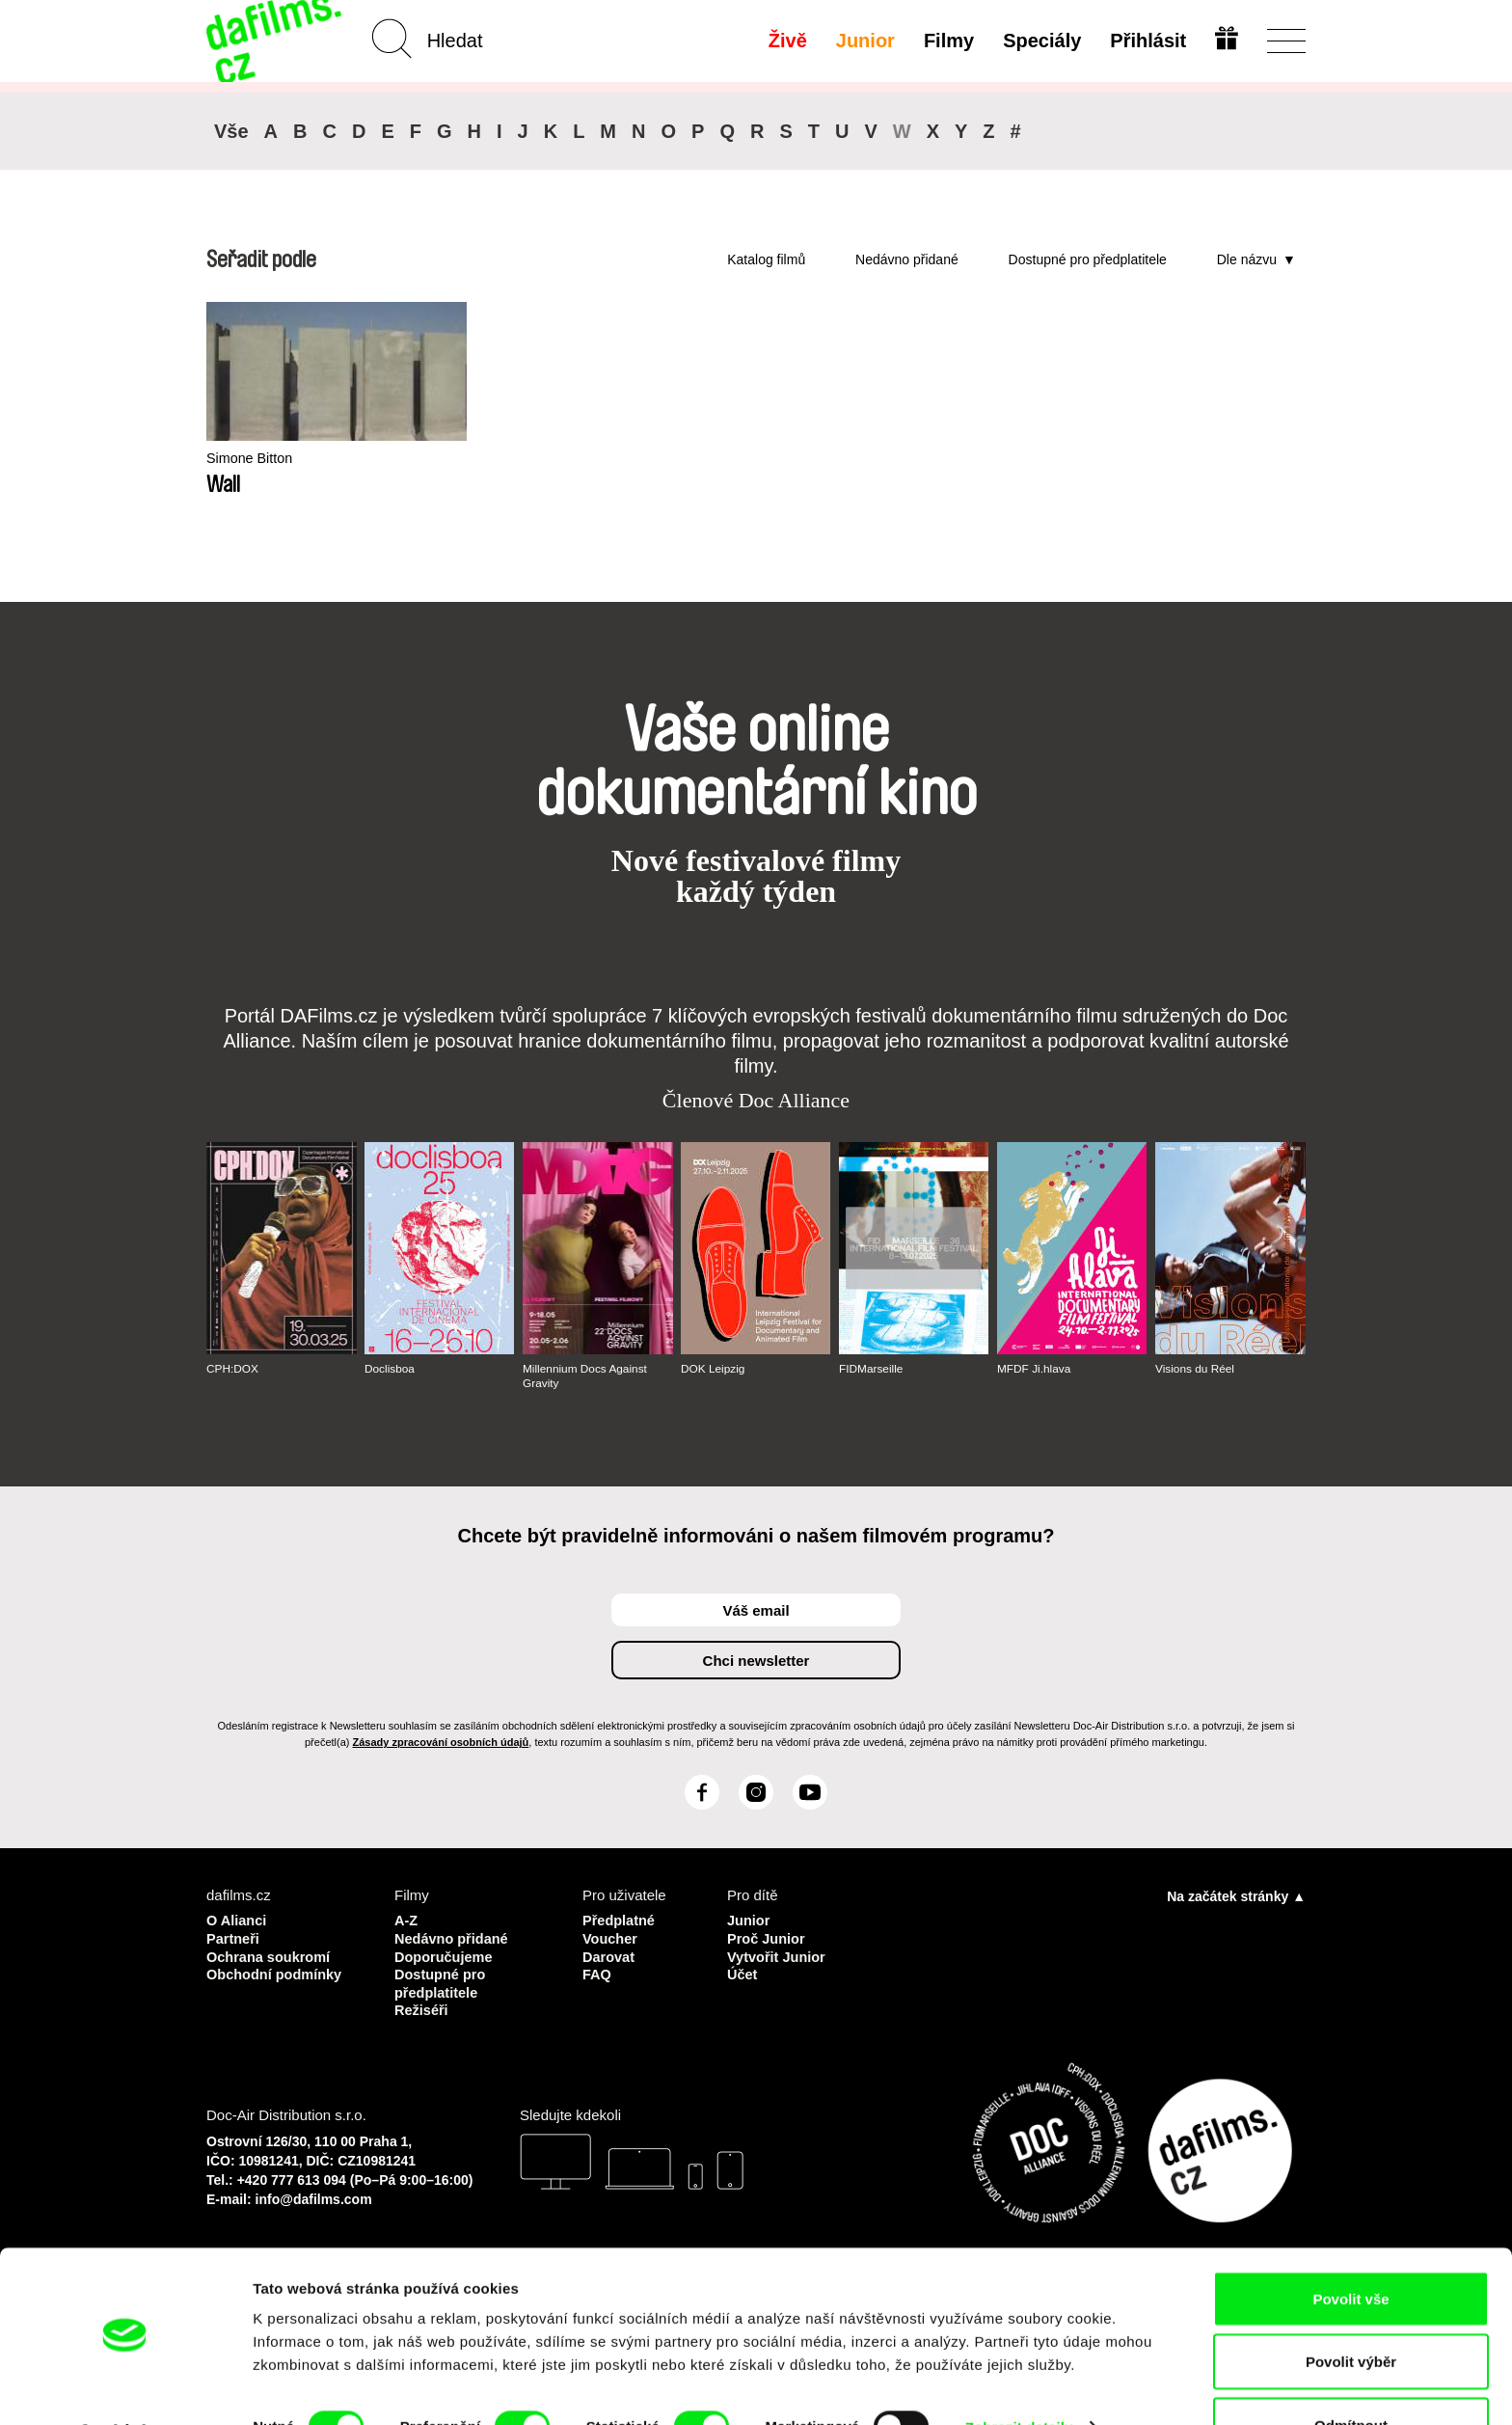 Image resolution: width=1512 pixels, height=2425 pixels. What do you see at coordinates (1350, 2247) in the screenshot?
I see `Povolit vše` at bounding box center [1350, 2247].